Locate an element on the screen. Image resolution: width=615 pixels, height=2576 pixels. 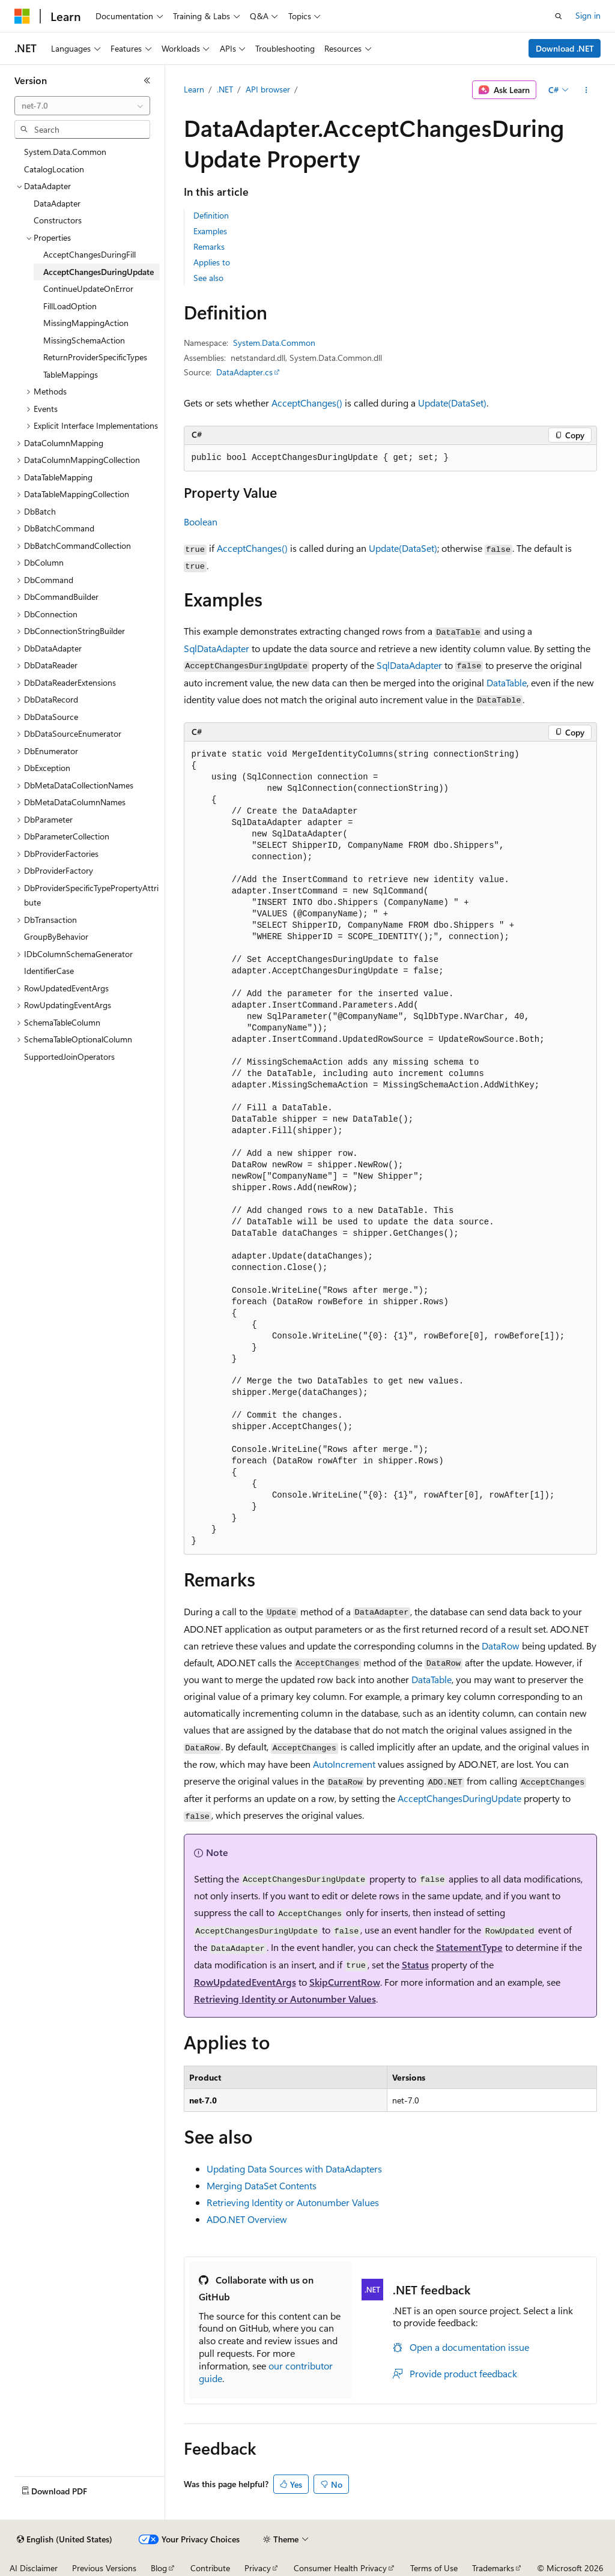
Updating Data Sources with DataAdapters is located at coordinates (294, 2168).